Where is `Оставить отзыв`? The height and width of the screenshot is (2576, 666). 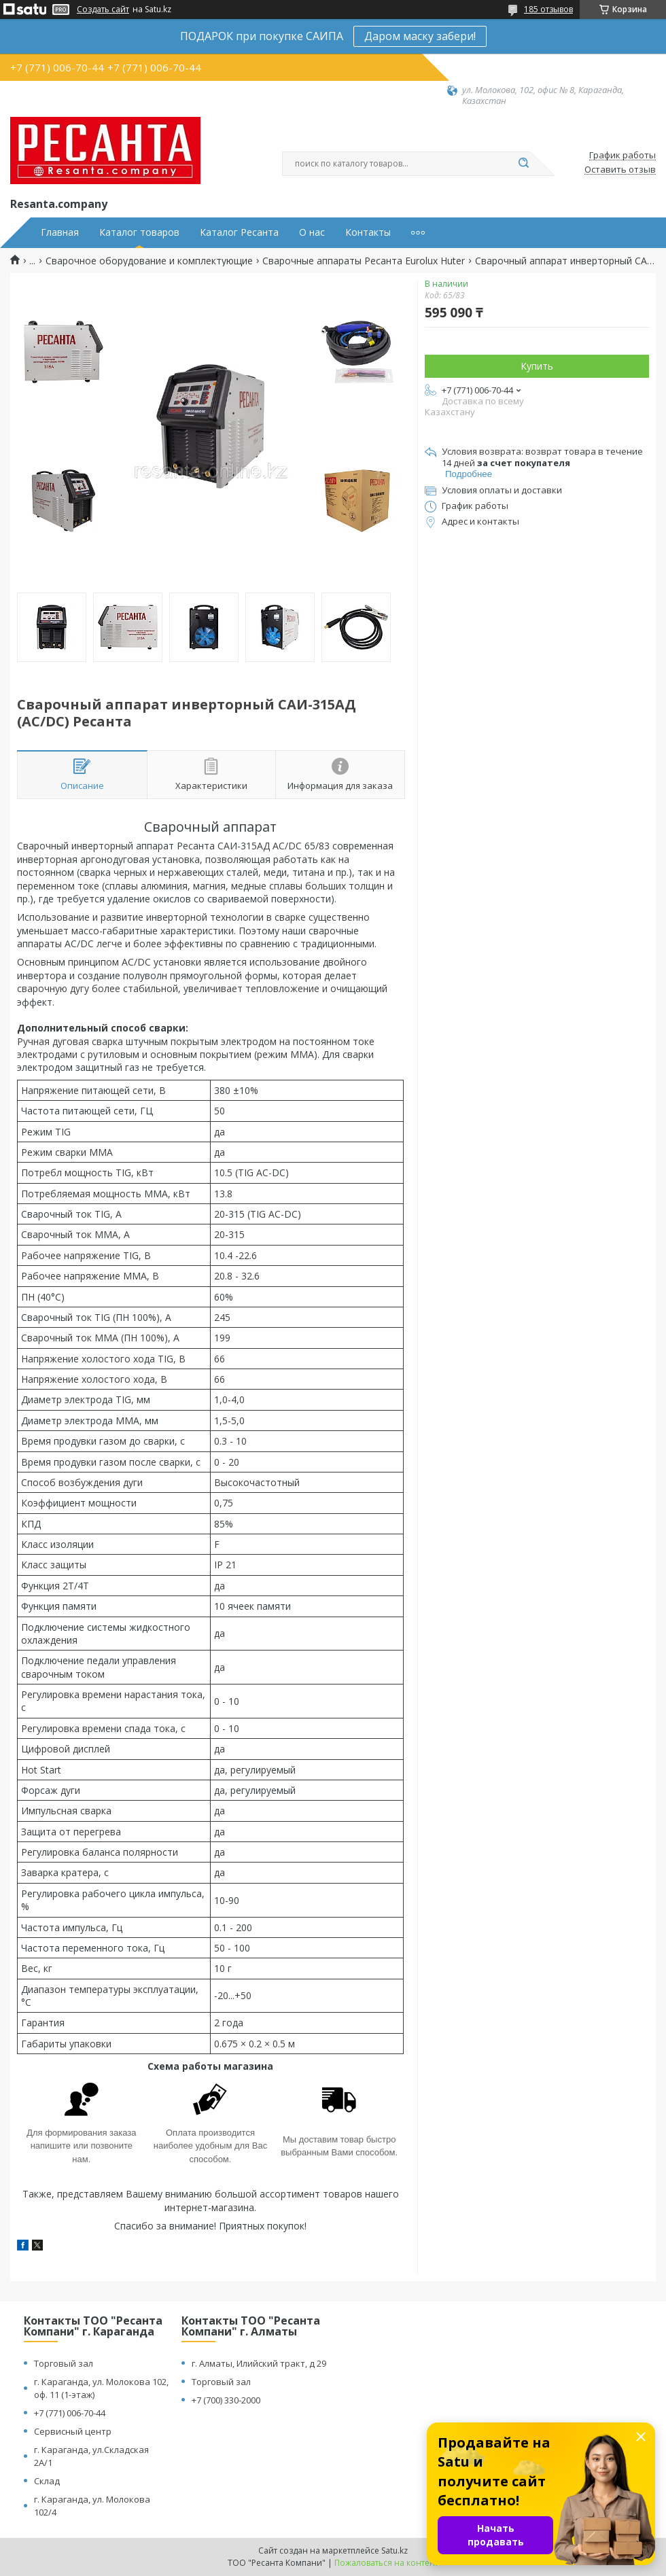 Оставить отзыв is located at coordinates (620, 170).